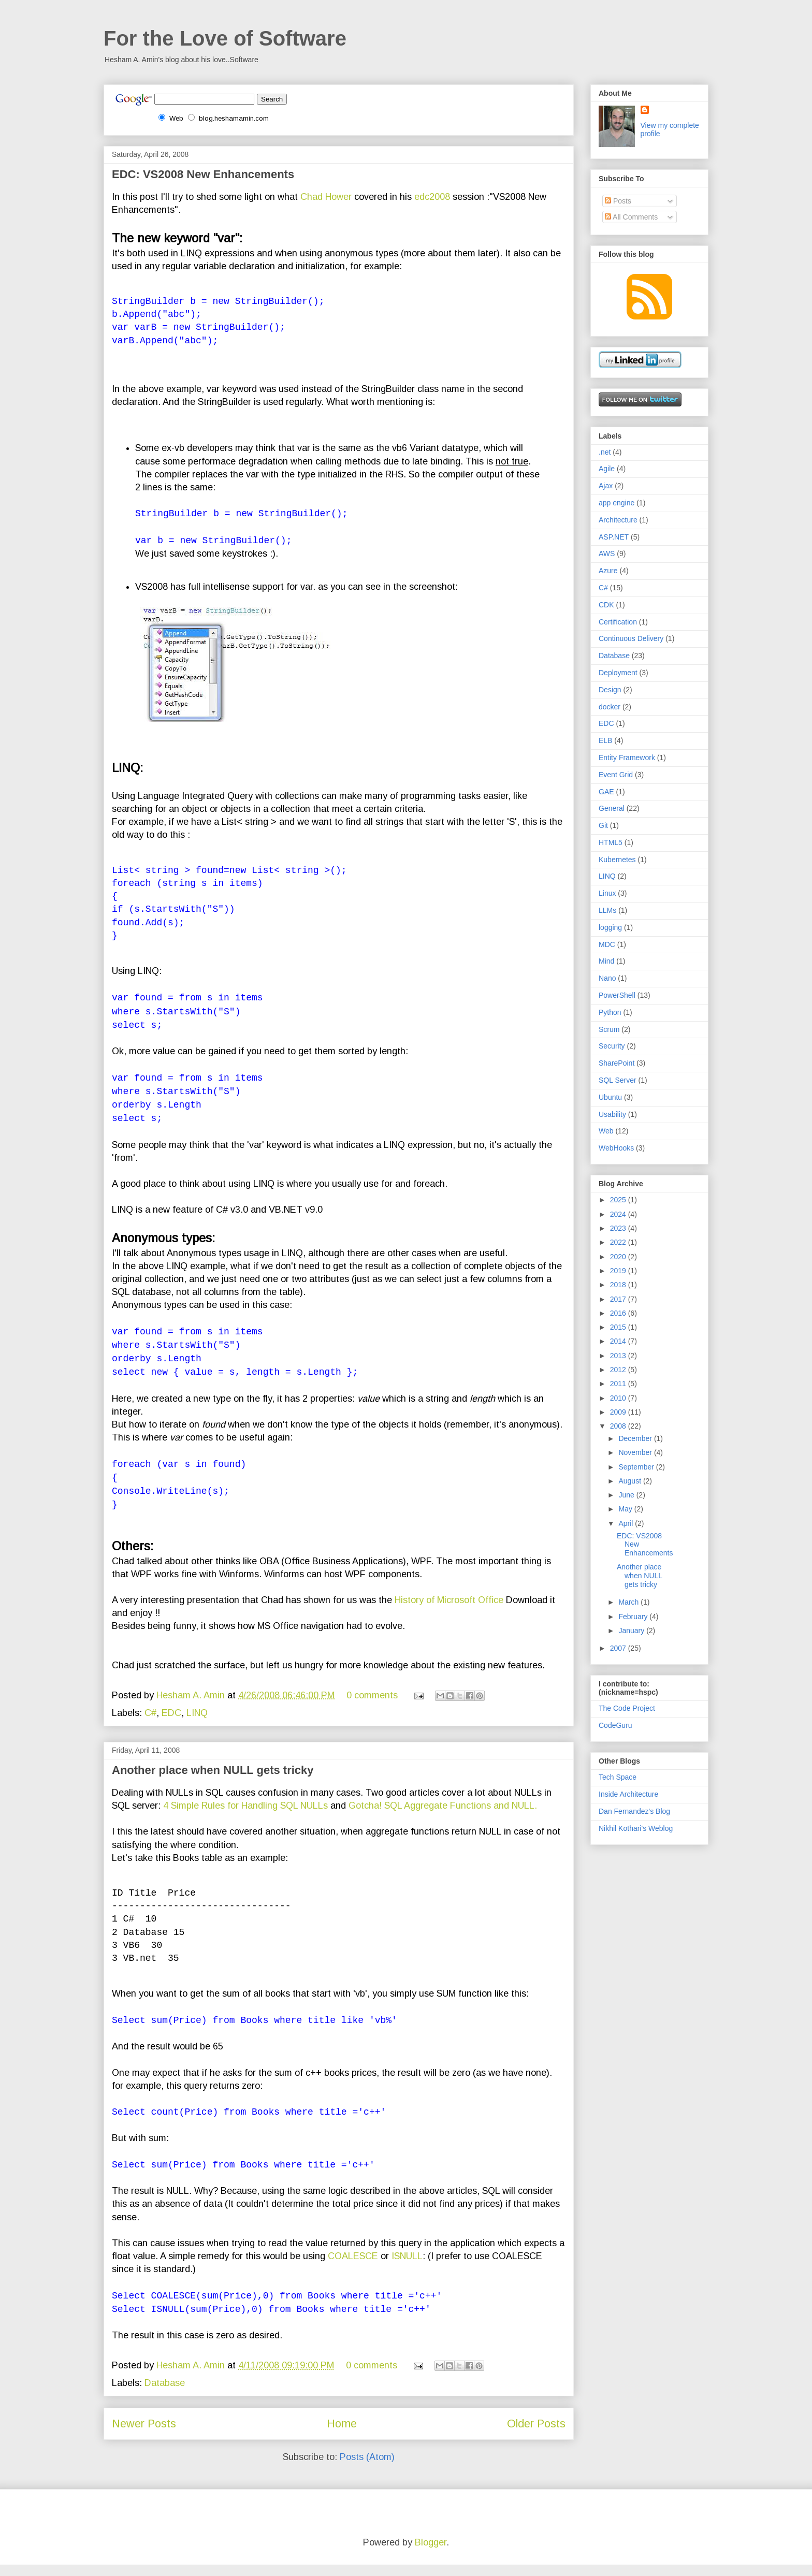 The image size is (812, 2576). Describe the element at coordinates (326, 197) in the screenshot. I see `Chad Hower` at that location.